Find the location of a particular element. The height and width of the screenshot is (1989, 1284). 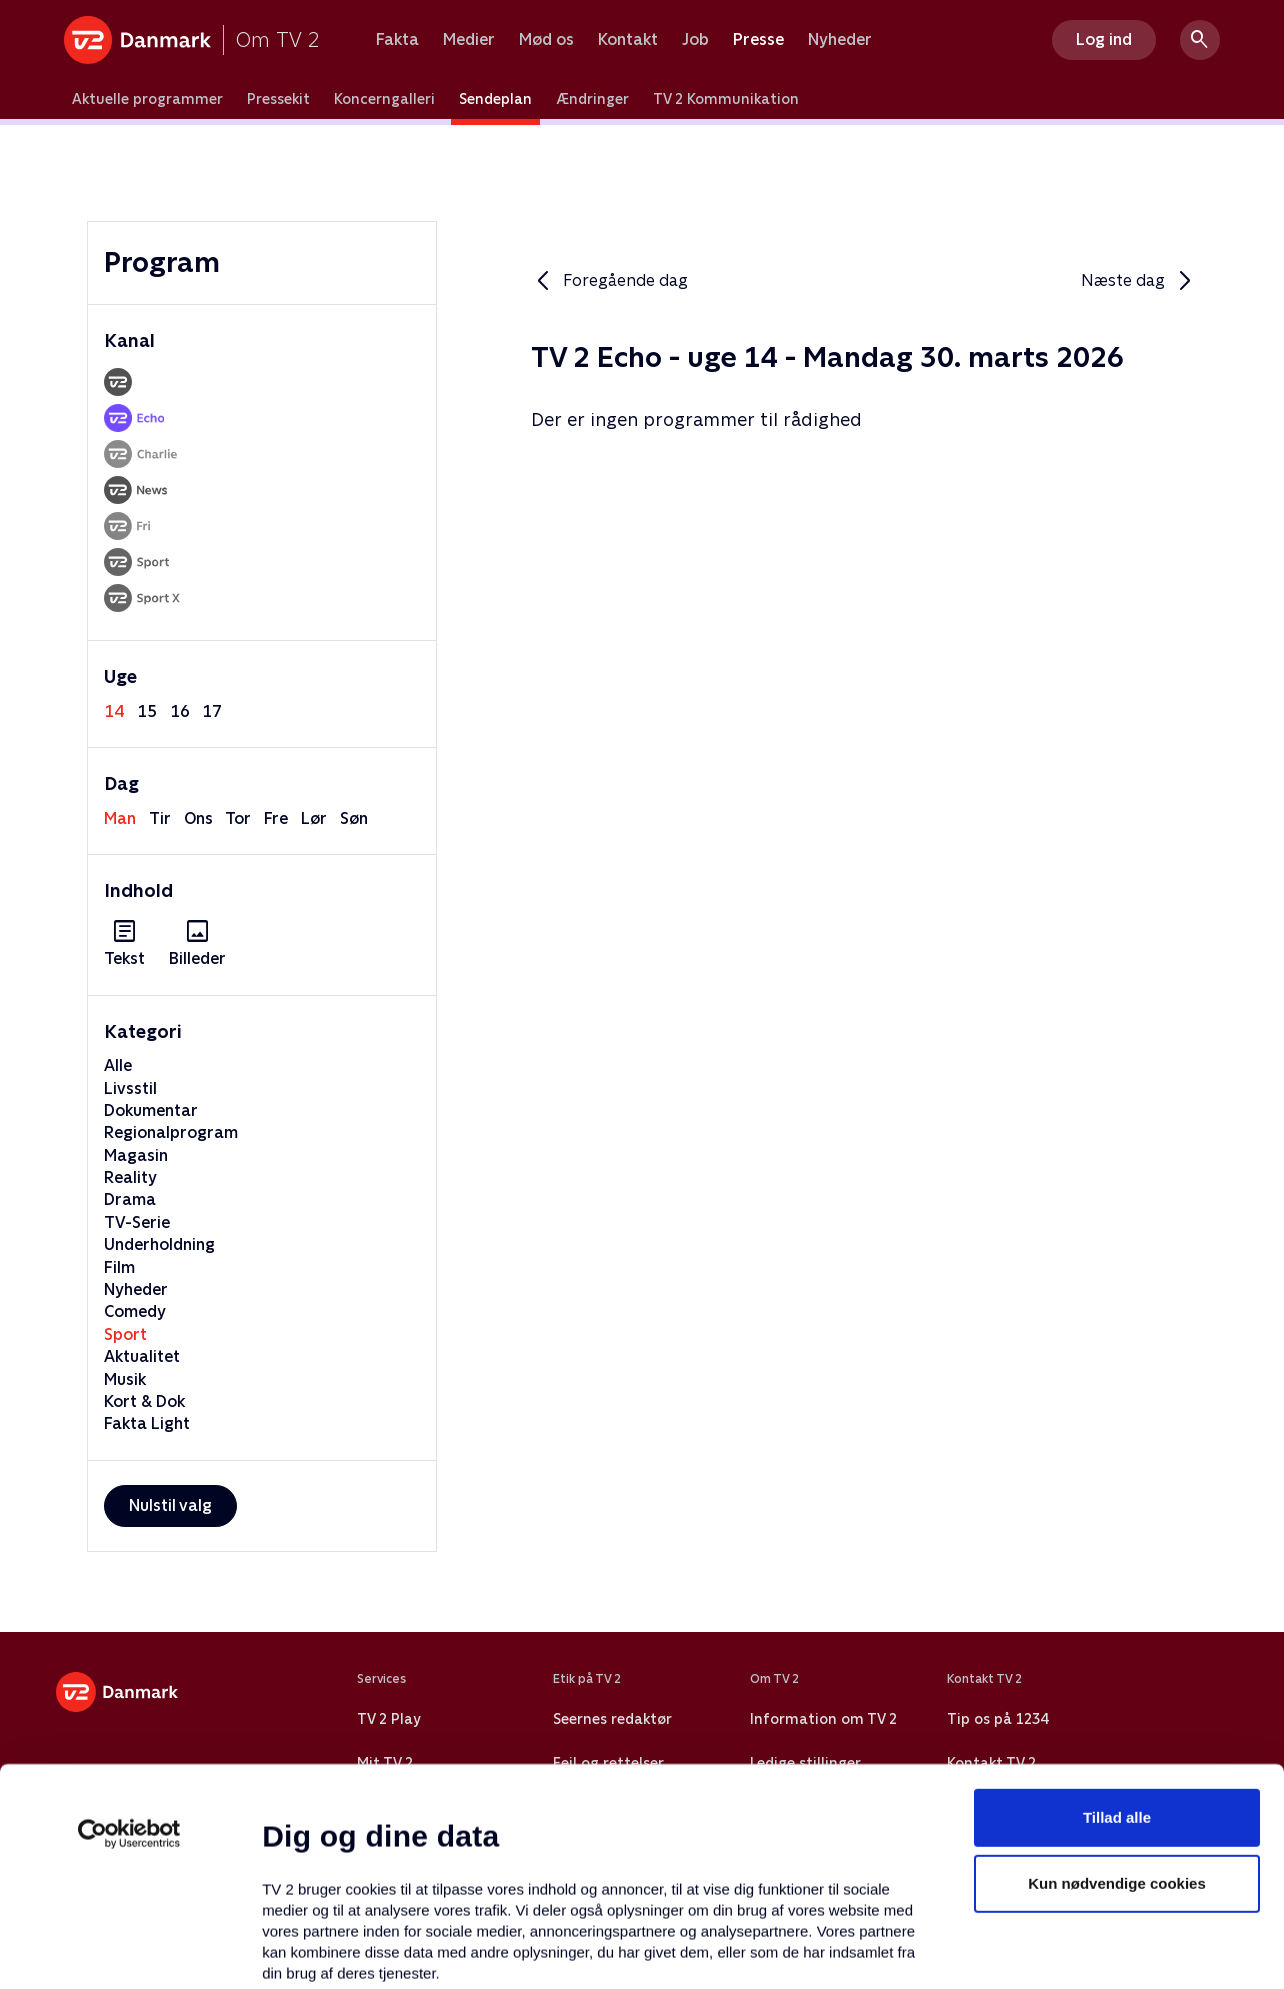

Sport is located at coordinates (125, 1334).